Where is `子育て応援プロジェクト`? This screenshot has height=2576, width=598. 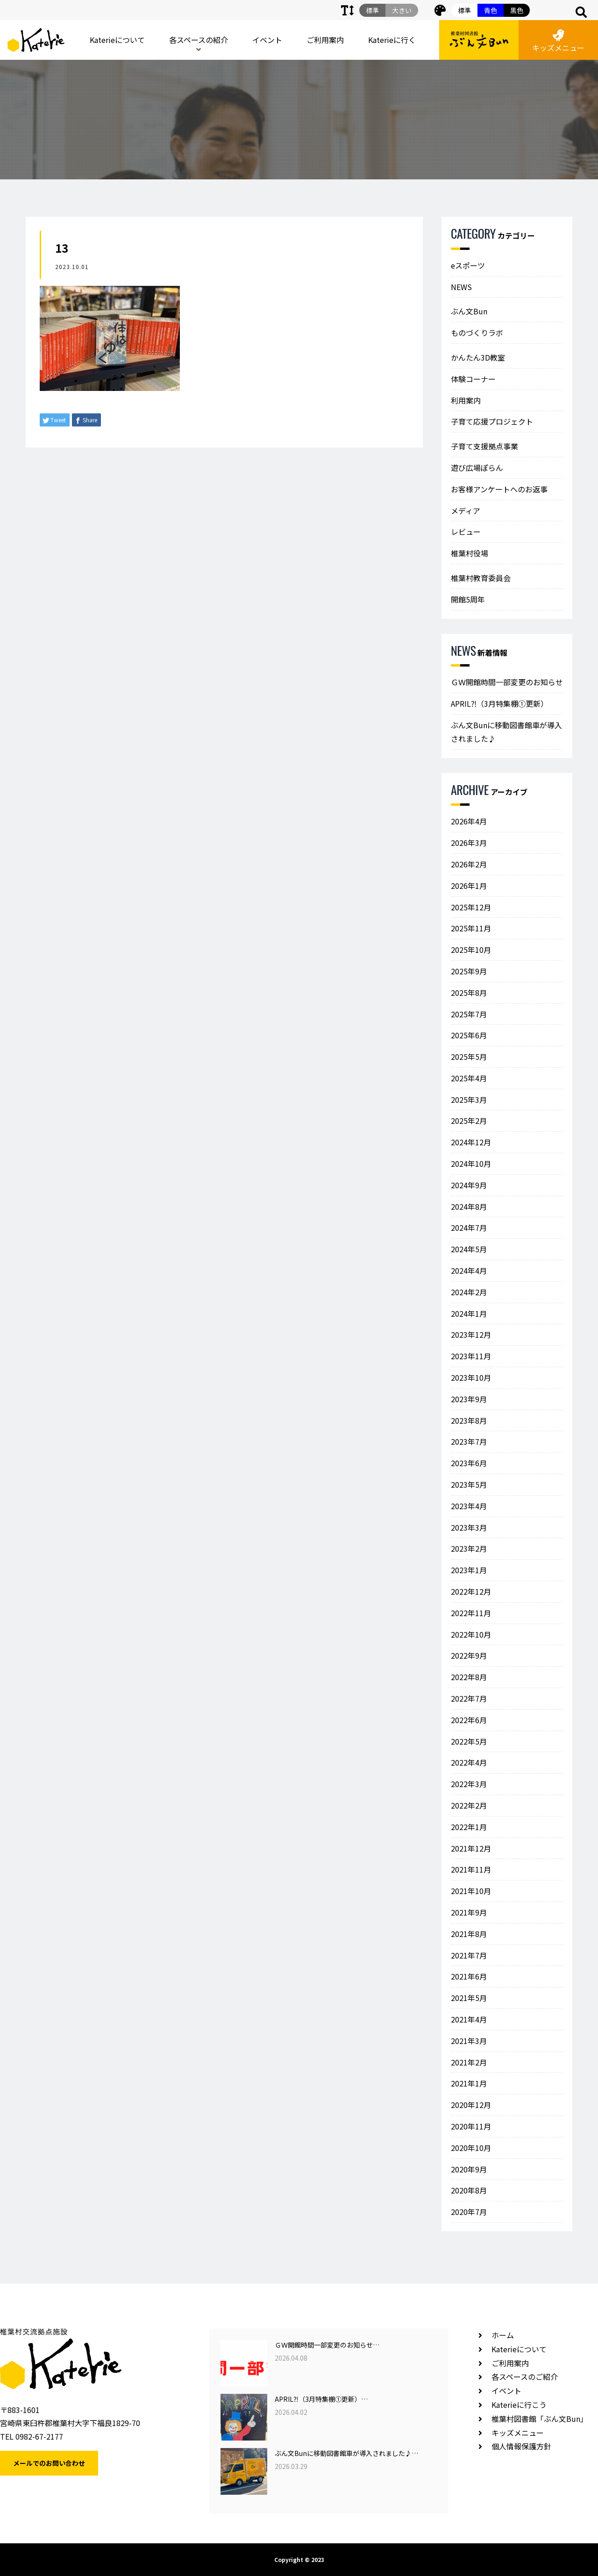 子育て応援プロジェクト is located at coordinates (492, 421).